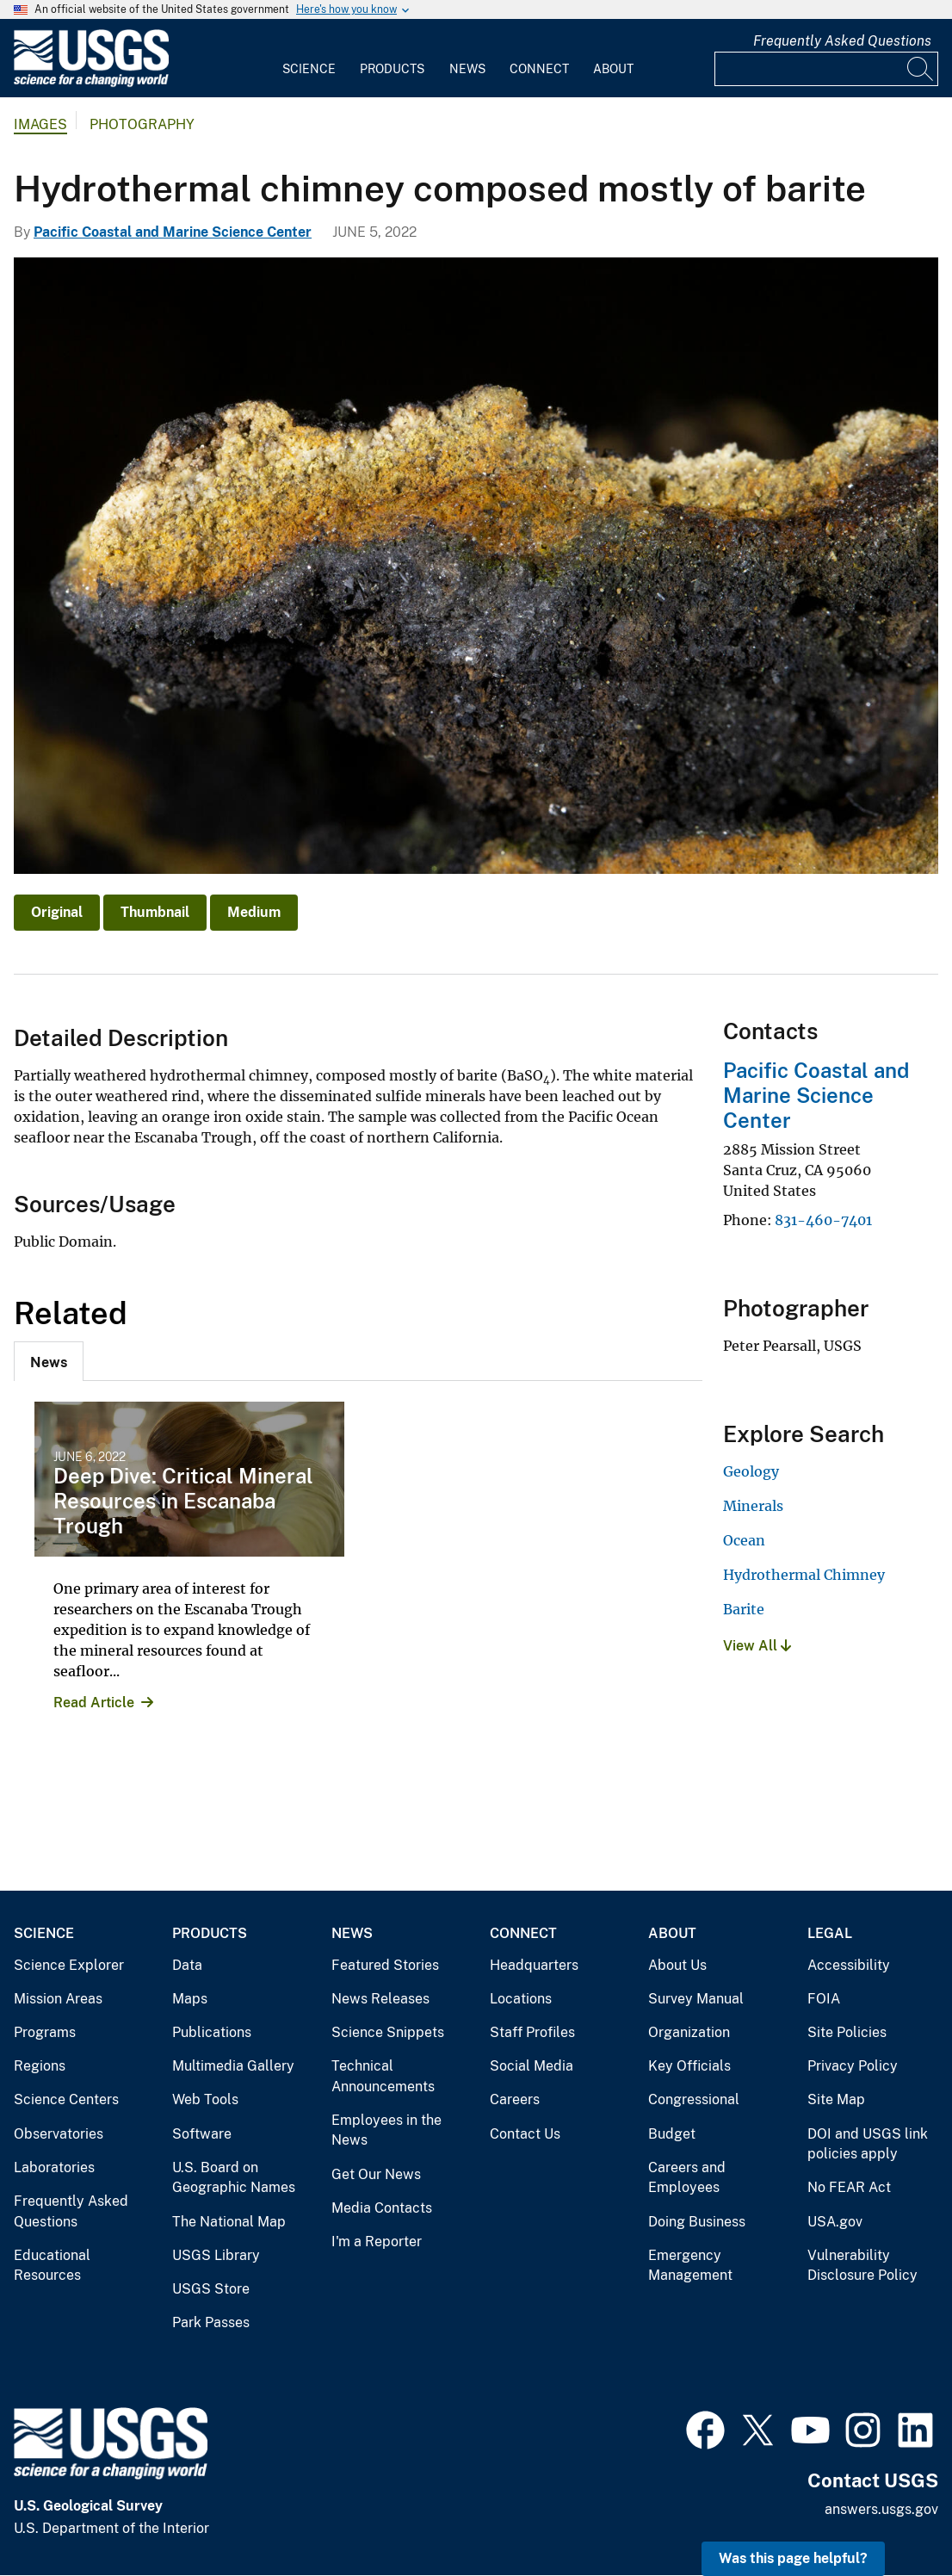  What do you see at coordinates (216, 2255) in the screenshot?
I see `USGS Library` at bounding box center [216, 2255].